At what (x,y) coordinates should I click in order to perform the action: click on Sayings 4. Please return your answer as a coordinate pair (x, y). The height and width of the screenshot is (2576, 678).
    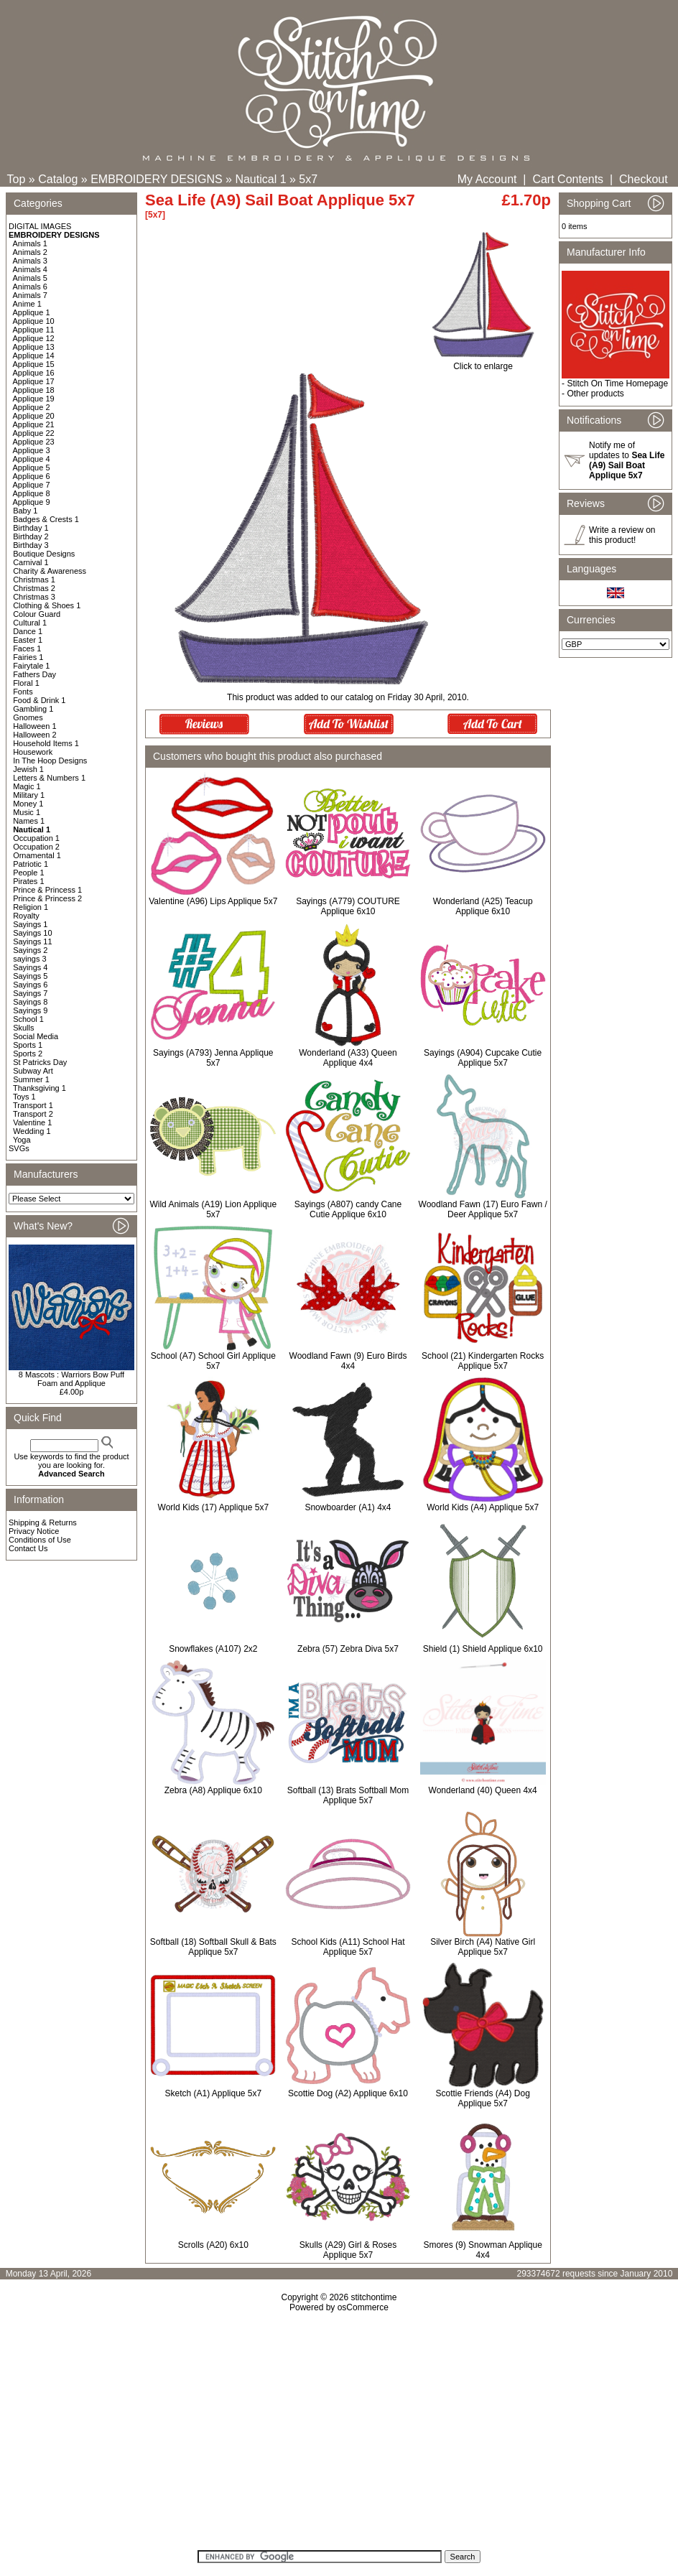
    Looking at the image, I should click on (30, 967).